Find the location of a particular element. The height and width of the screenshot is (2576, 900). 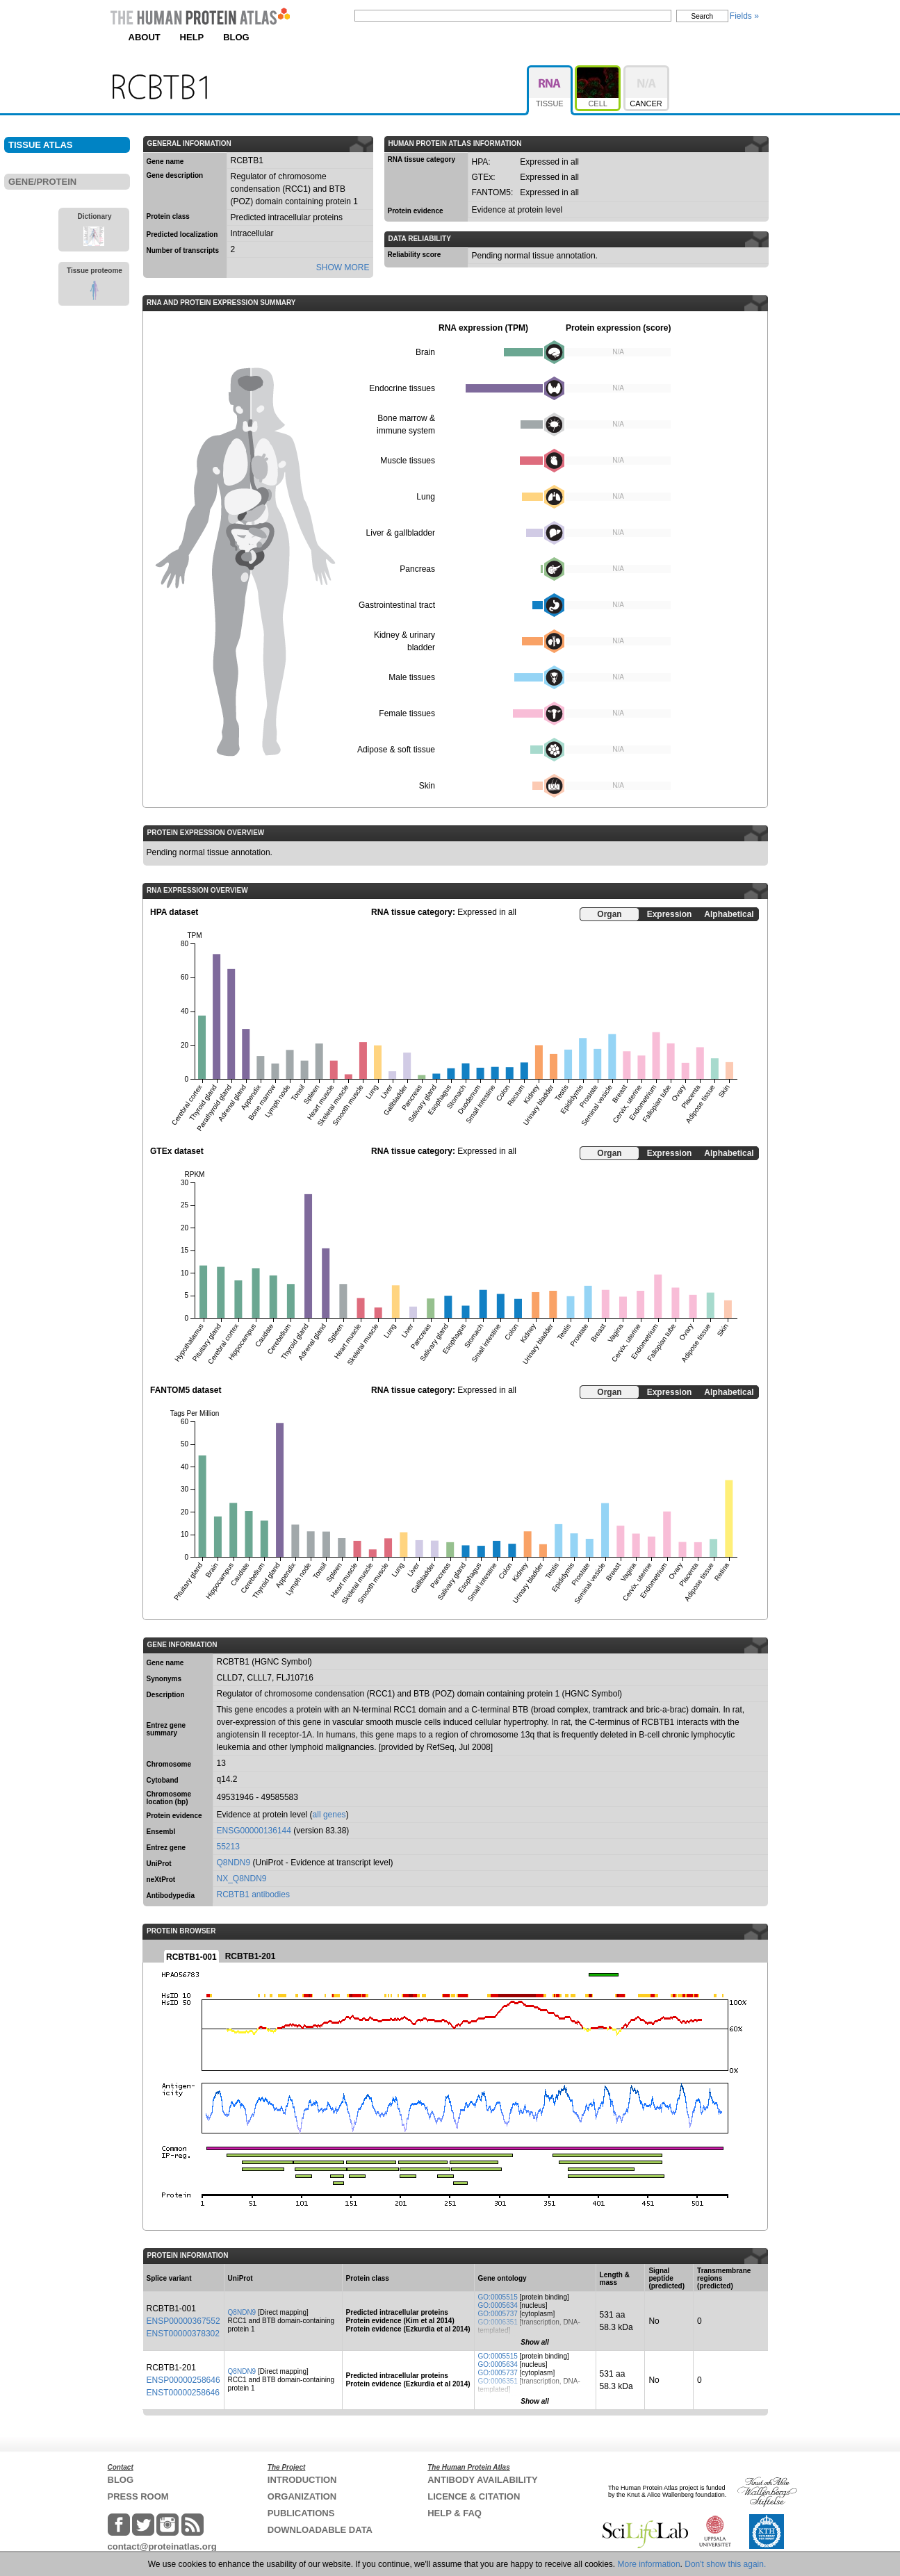

PRESS ROOM is located at coordinates (138, 2496).